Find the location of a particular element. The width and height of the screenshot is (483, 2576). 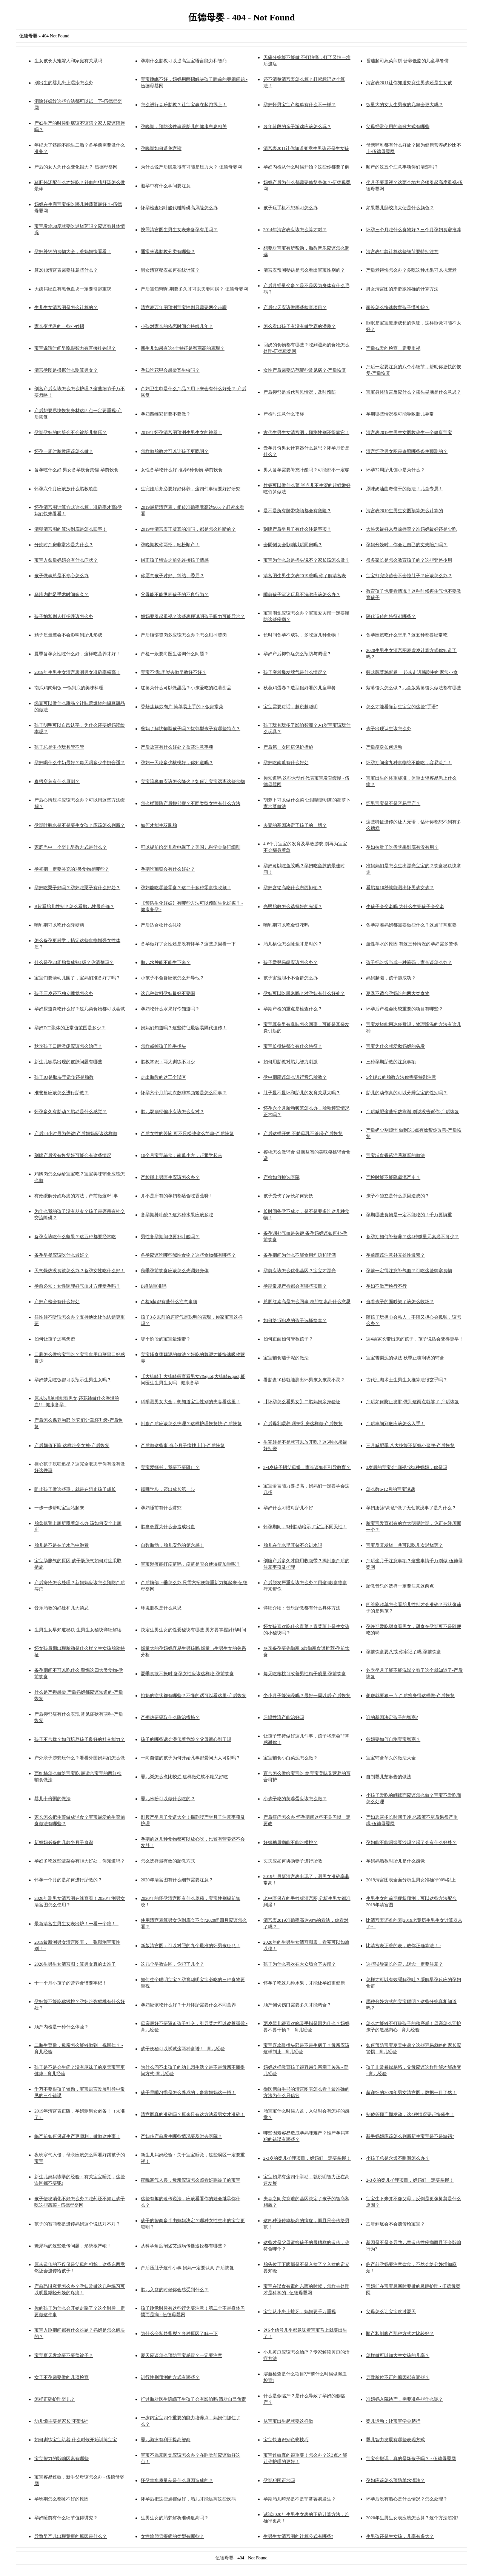

胎教常识：两大训练不可少 is located at coordinates (168, 1061).